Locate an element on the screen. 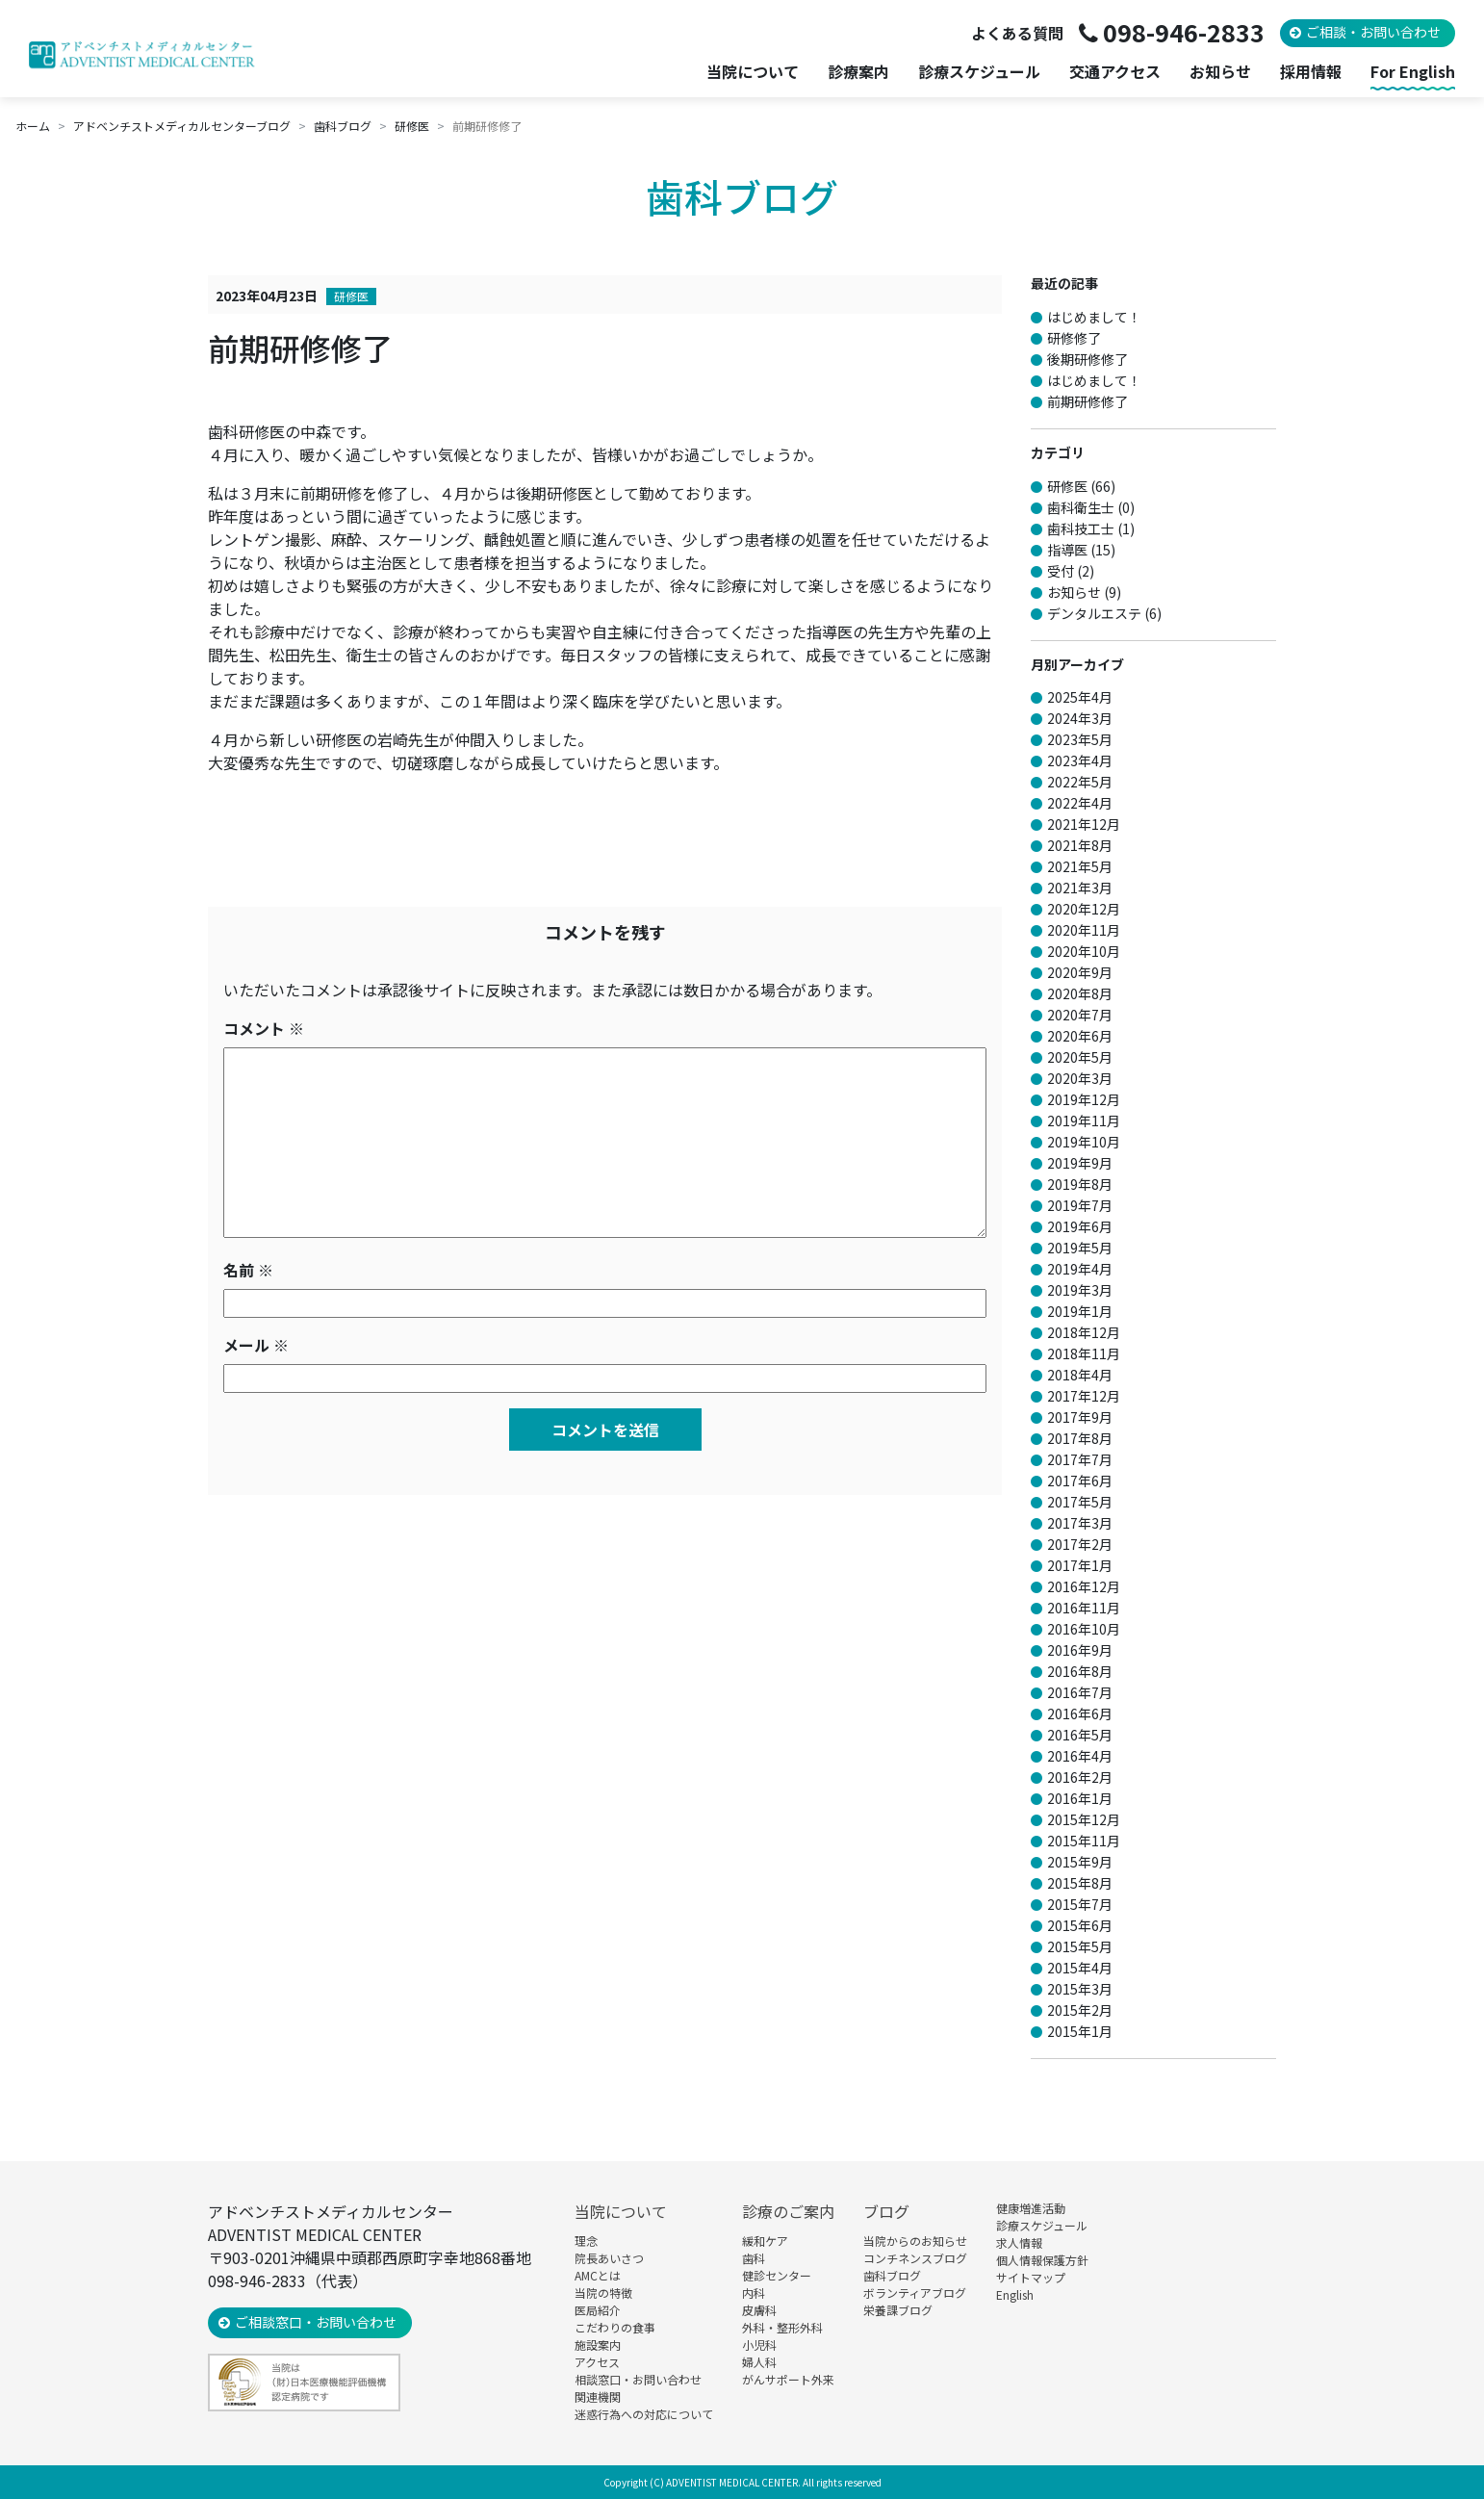  2016年12月 is located at coordinates (1083, 1586).